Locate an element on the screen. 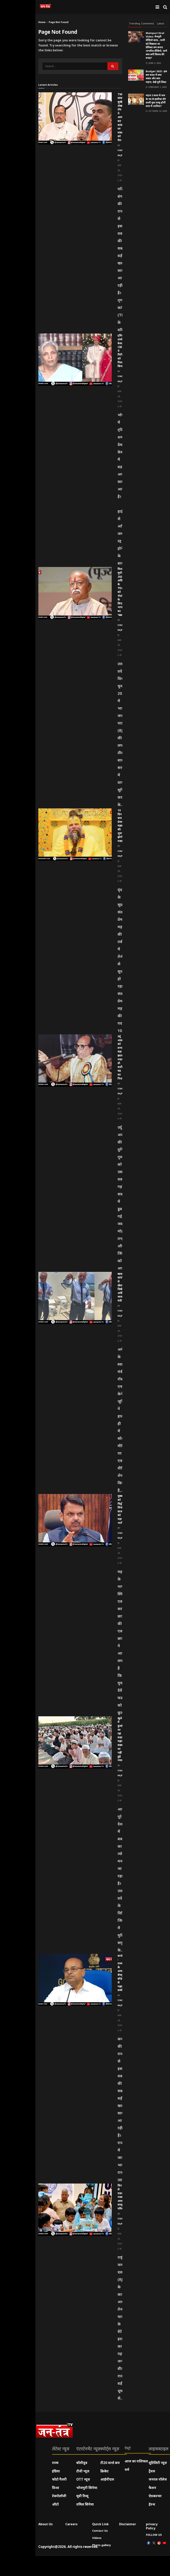  [Read article: TMC सांसद सुखेंदु शेखर रॉय ने आरजी कर कांड पर ममता को घेरा] is located at coordinates (75, 118).